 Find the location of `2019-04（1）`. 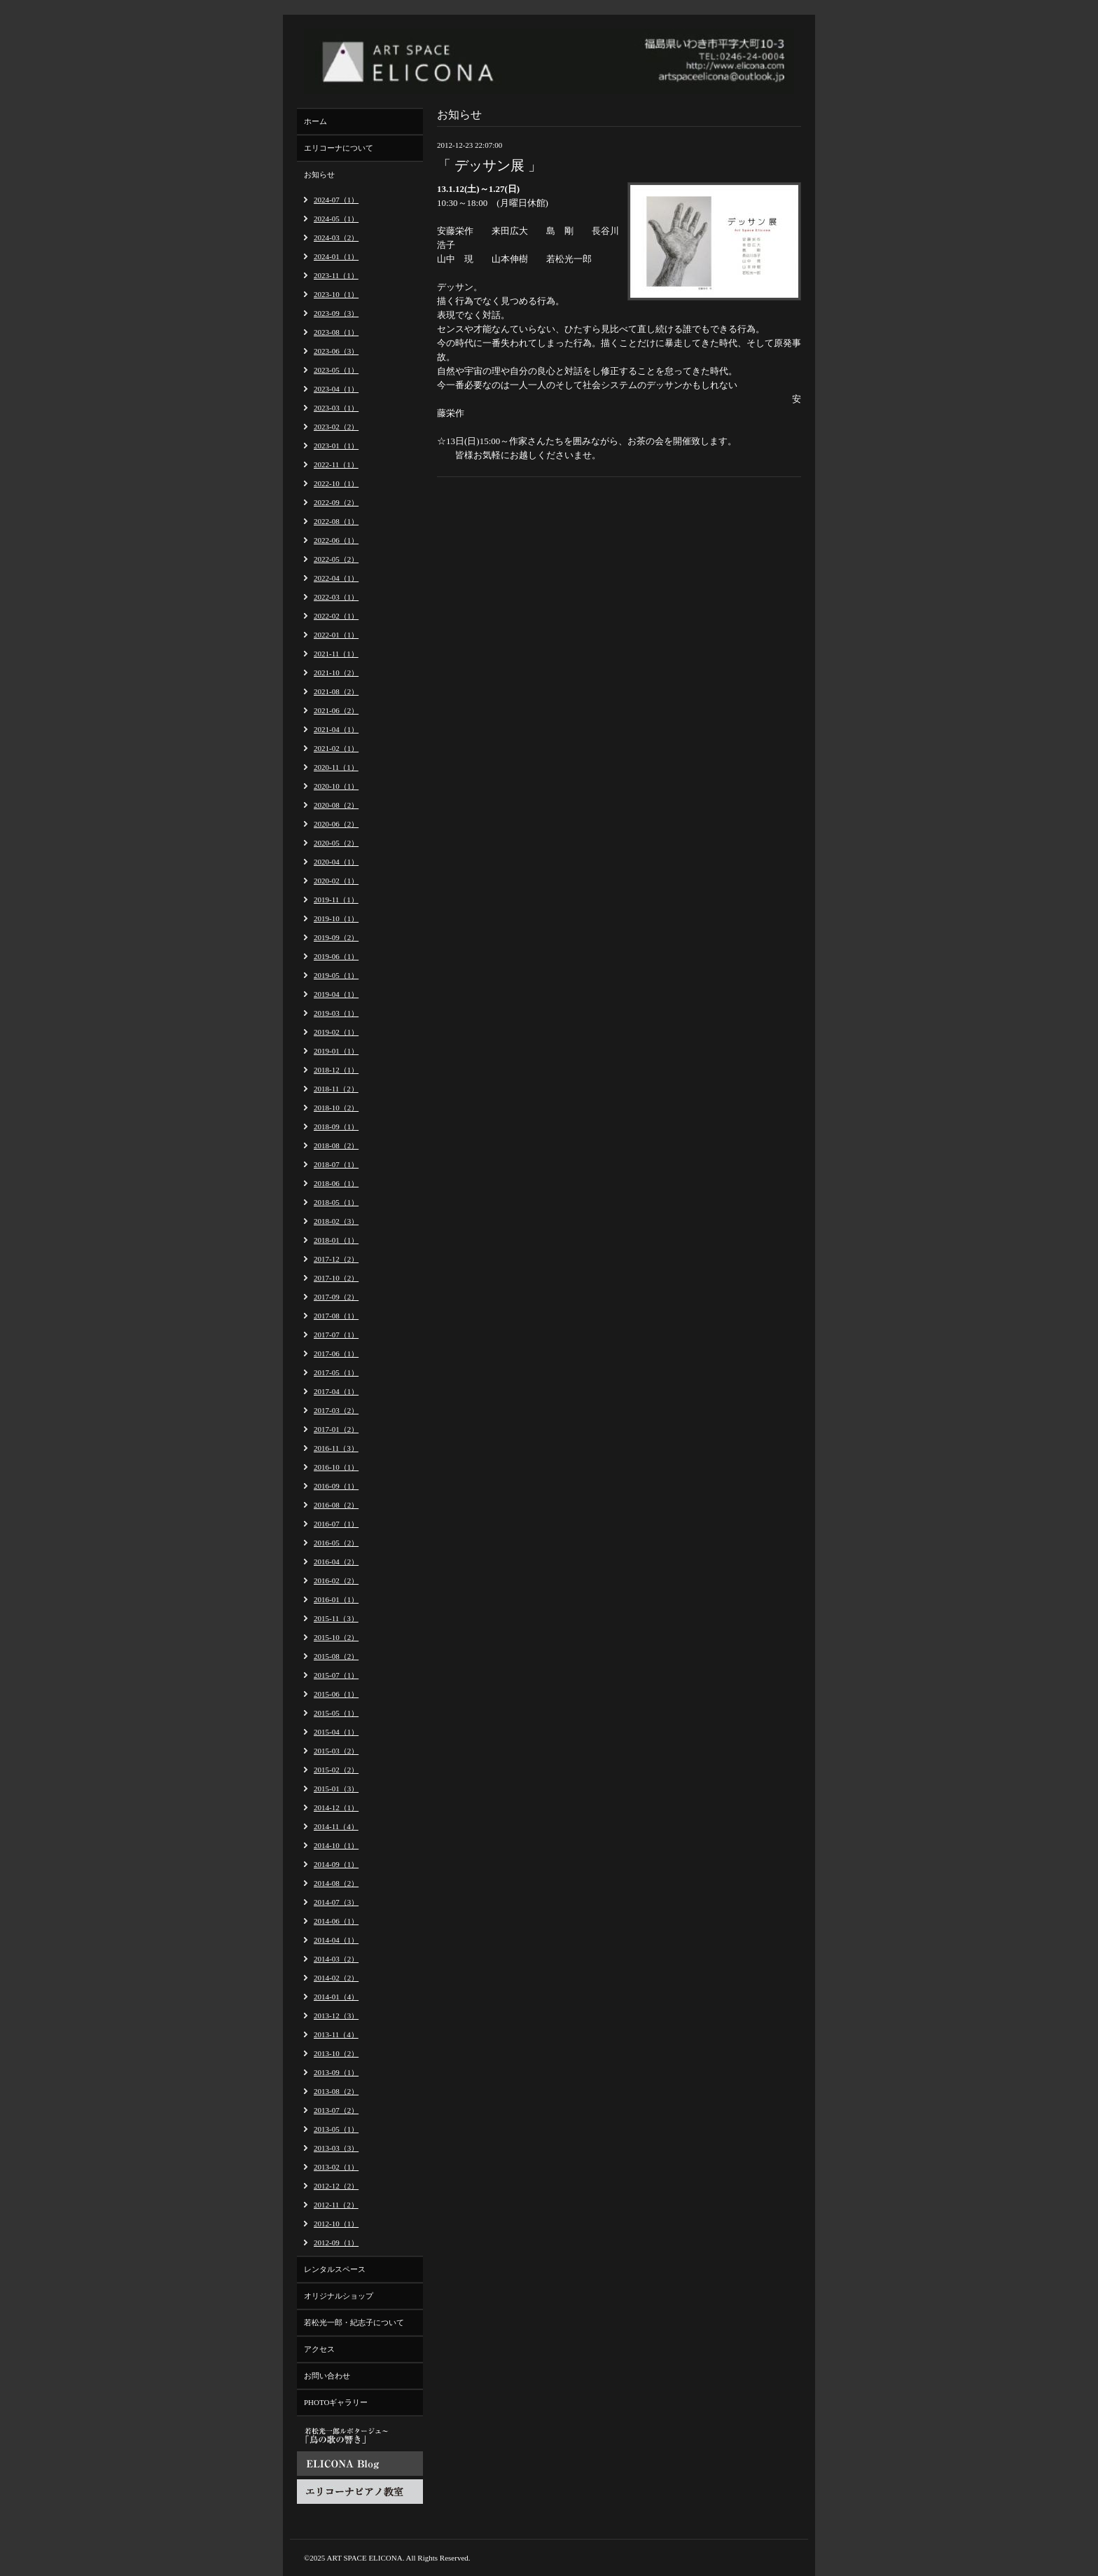

2019-04（1） is located at coordinates (336, 994).